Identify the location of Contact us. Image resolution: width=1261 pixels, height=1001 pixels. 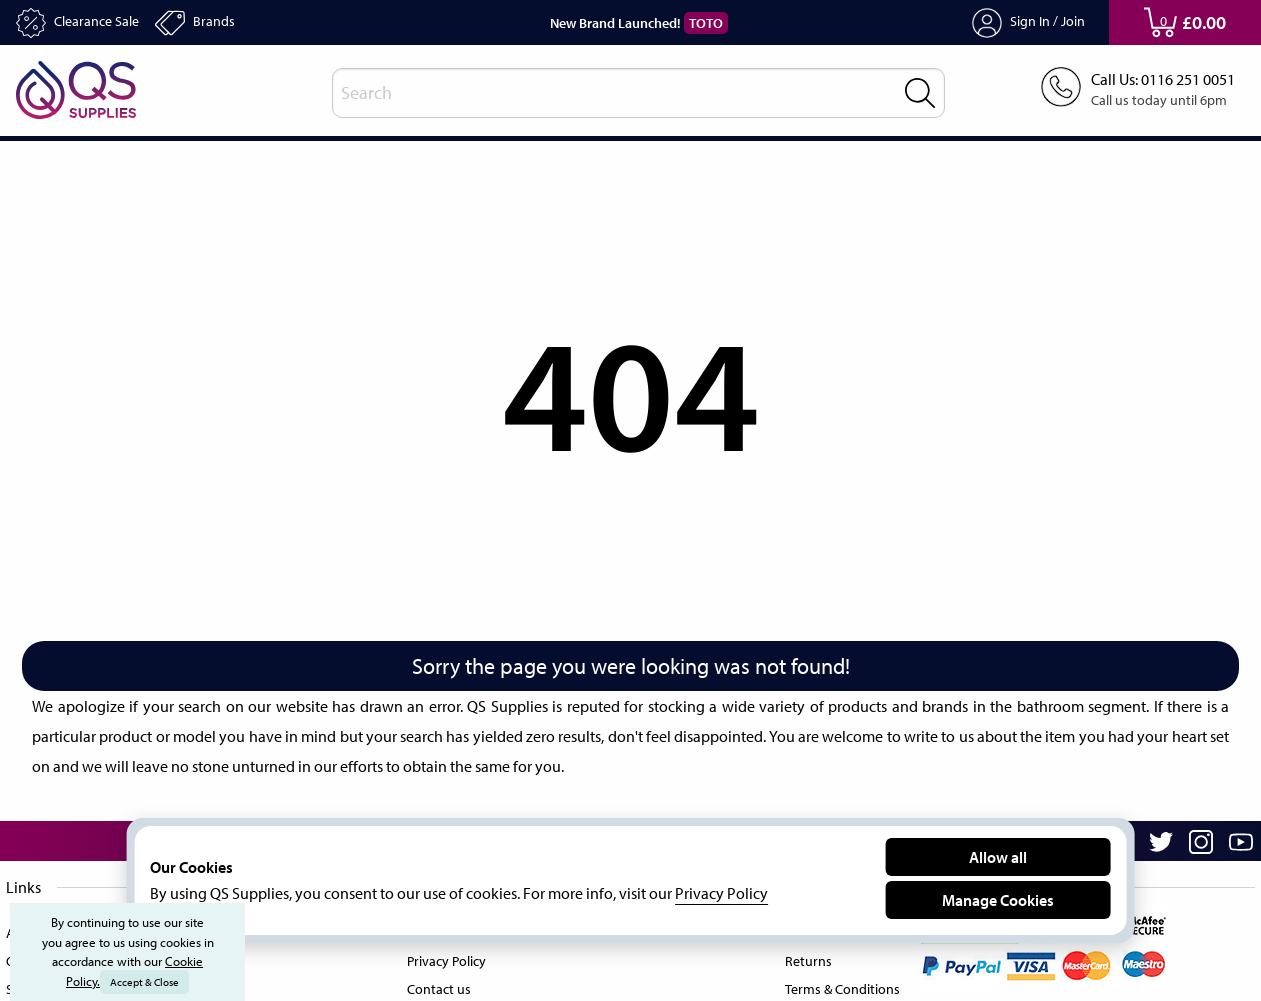
(436, 985).